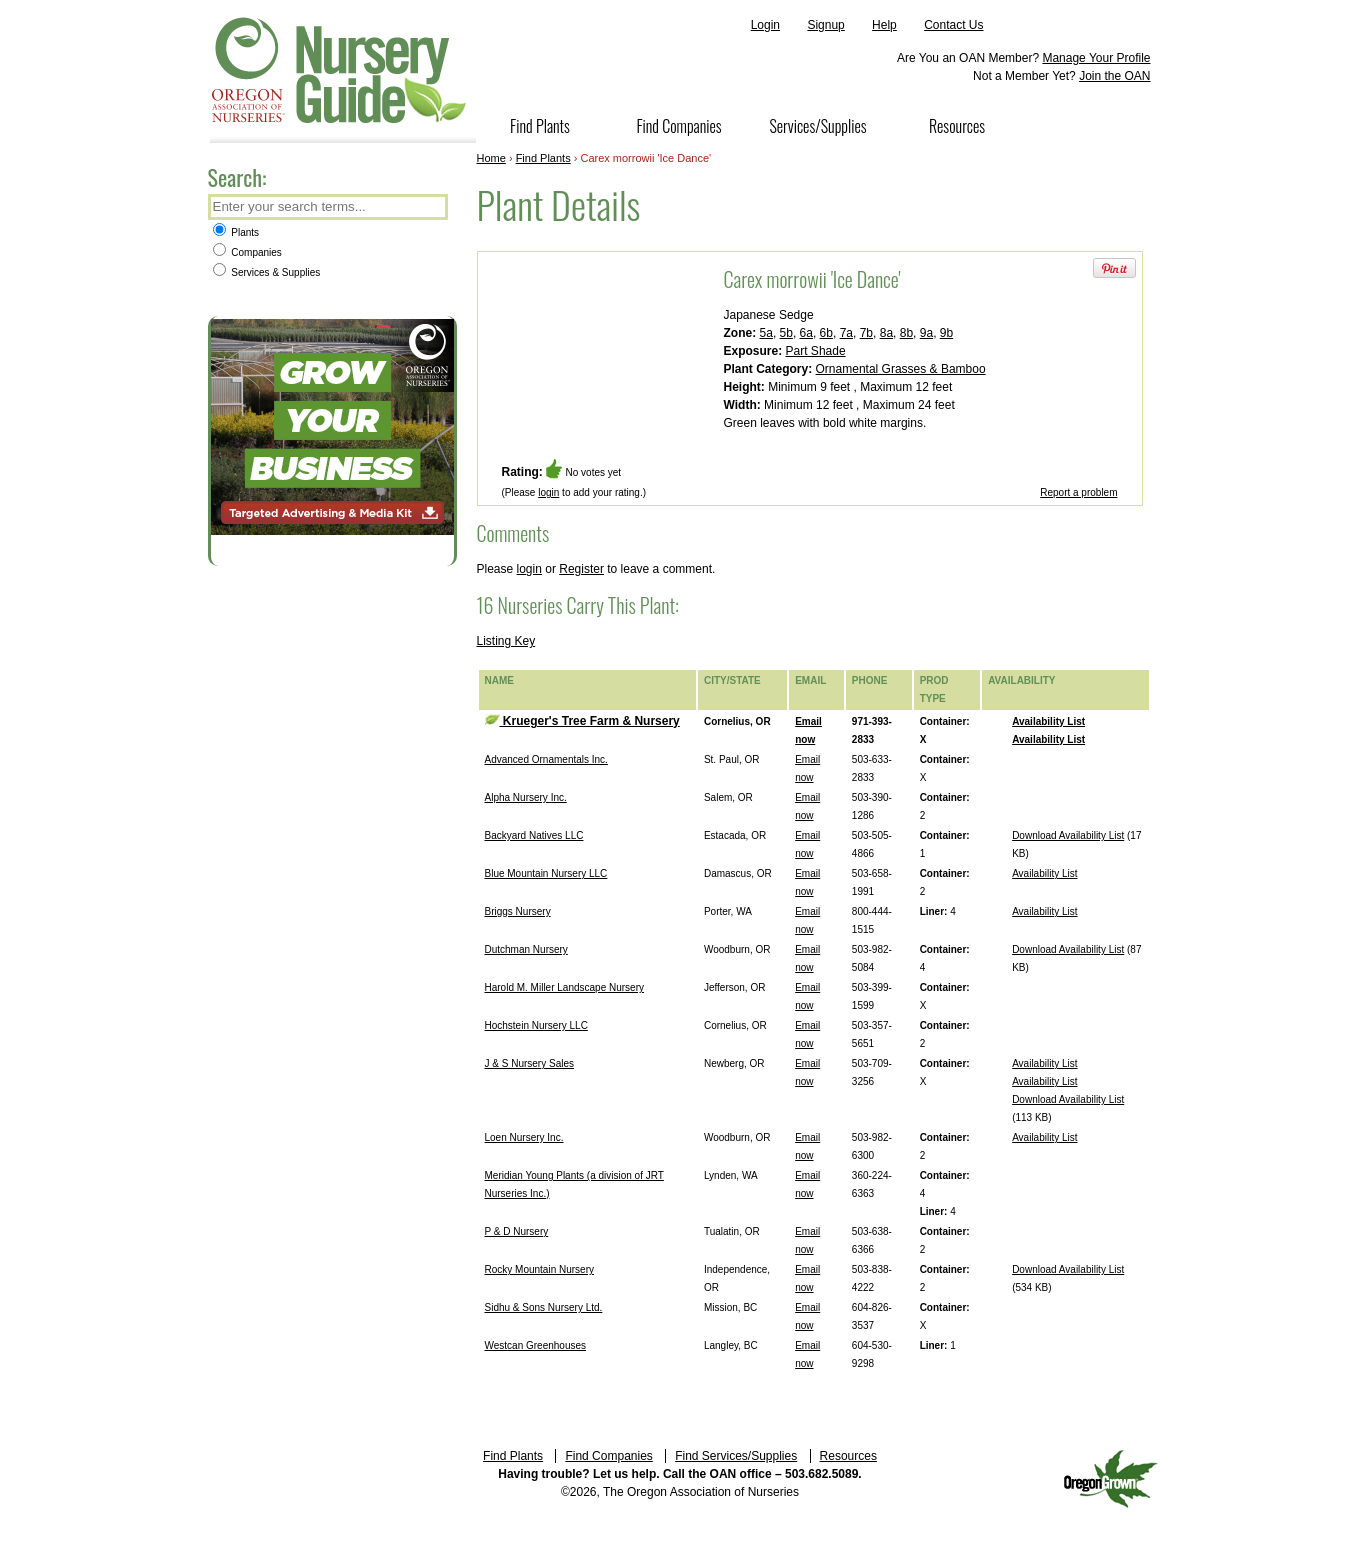 The image size is (1360, 1563). I want to click on Manage Your Profile, so click(1096, 58).